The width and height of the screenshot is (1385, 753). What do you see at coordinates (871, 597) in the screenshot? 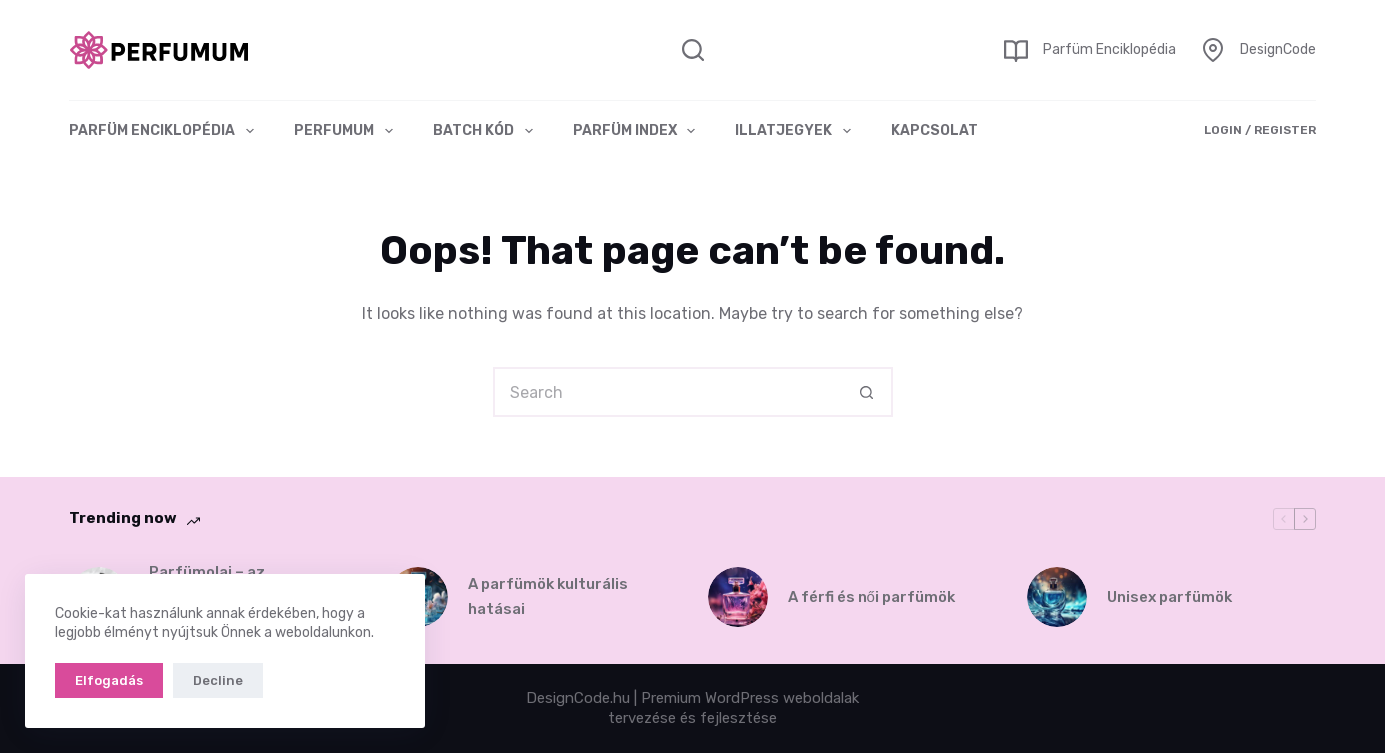
I see `A férfi és női parfümök` at bounding box center [871, 597].